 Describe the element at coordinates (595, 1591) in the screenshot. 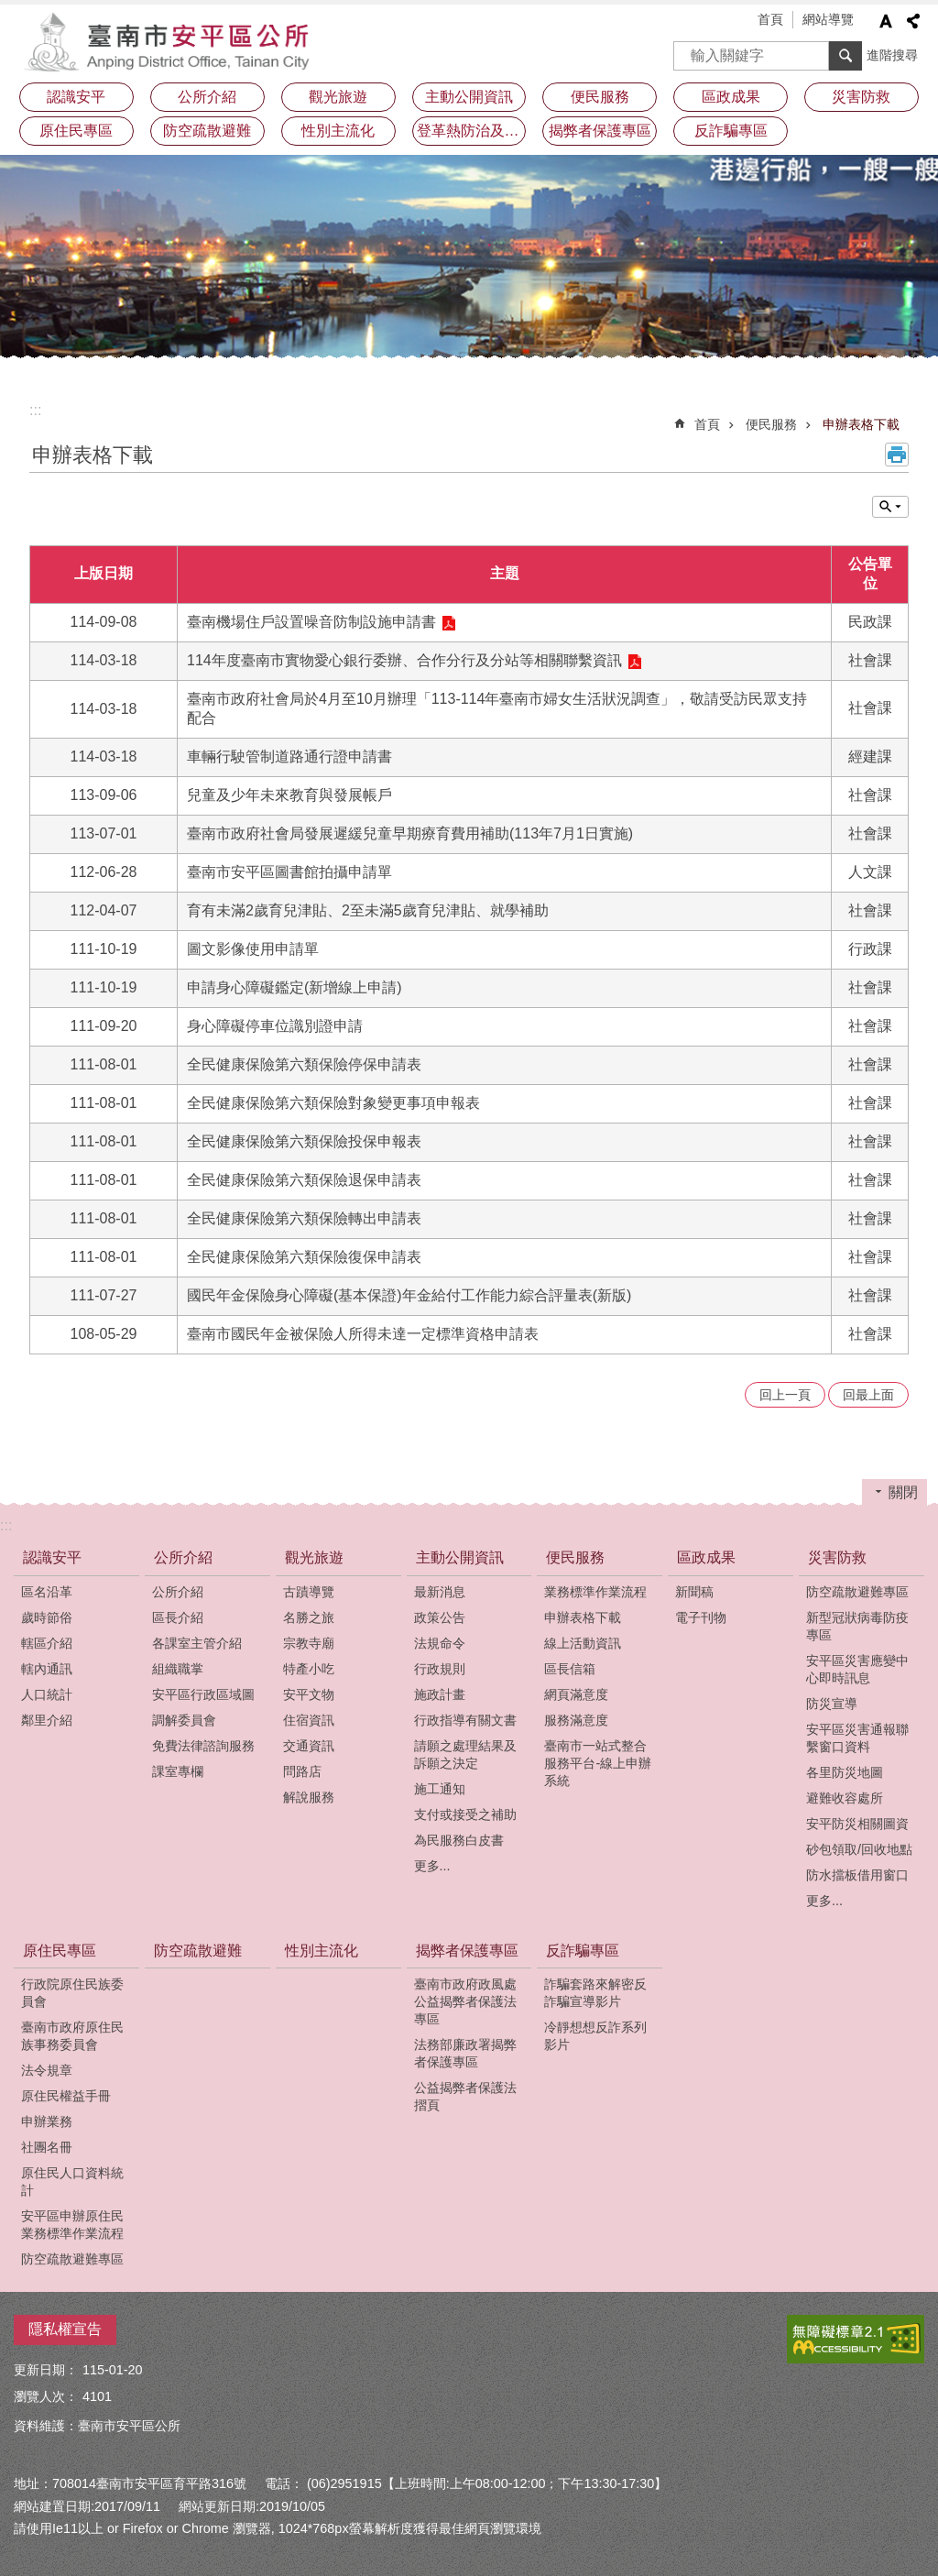

I see `業務標準作業流程` at that location.